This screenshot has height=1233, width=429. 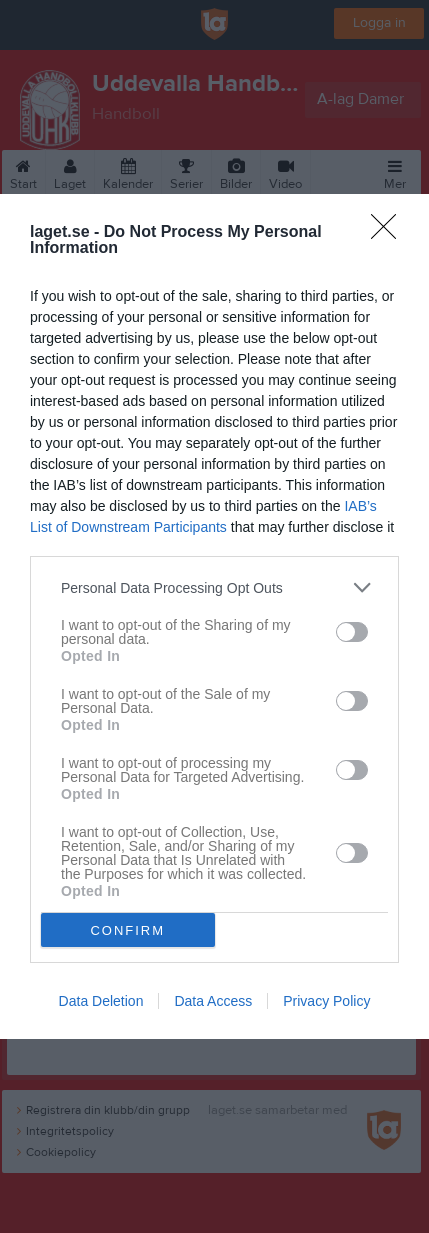 I want to click on [Close], so click(x=390, y=233).